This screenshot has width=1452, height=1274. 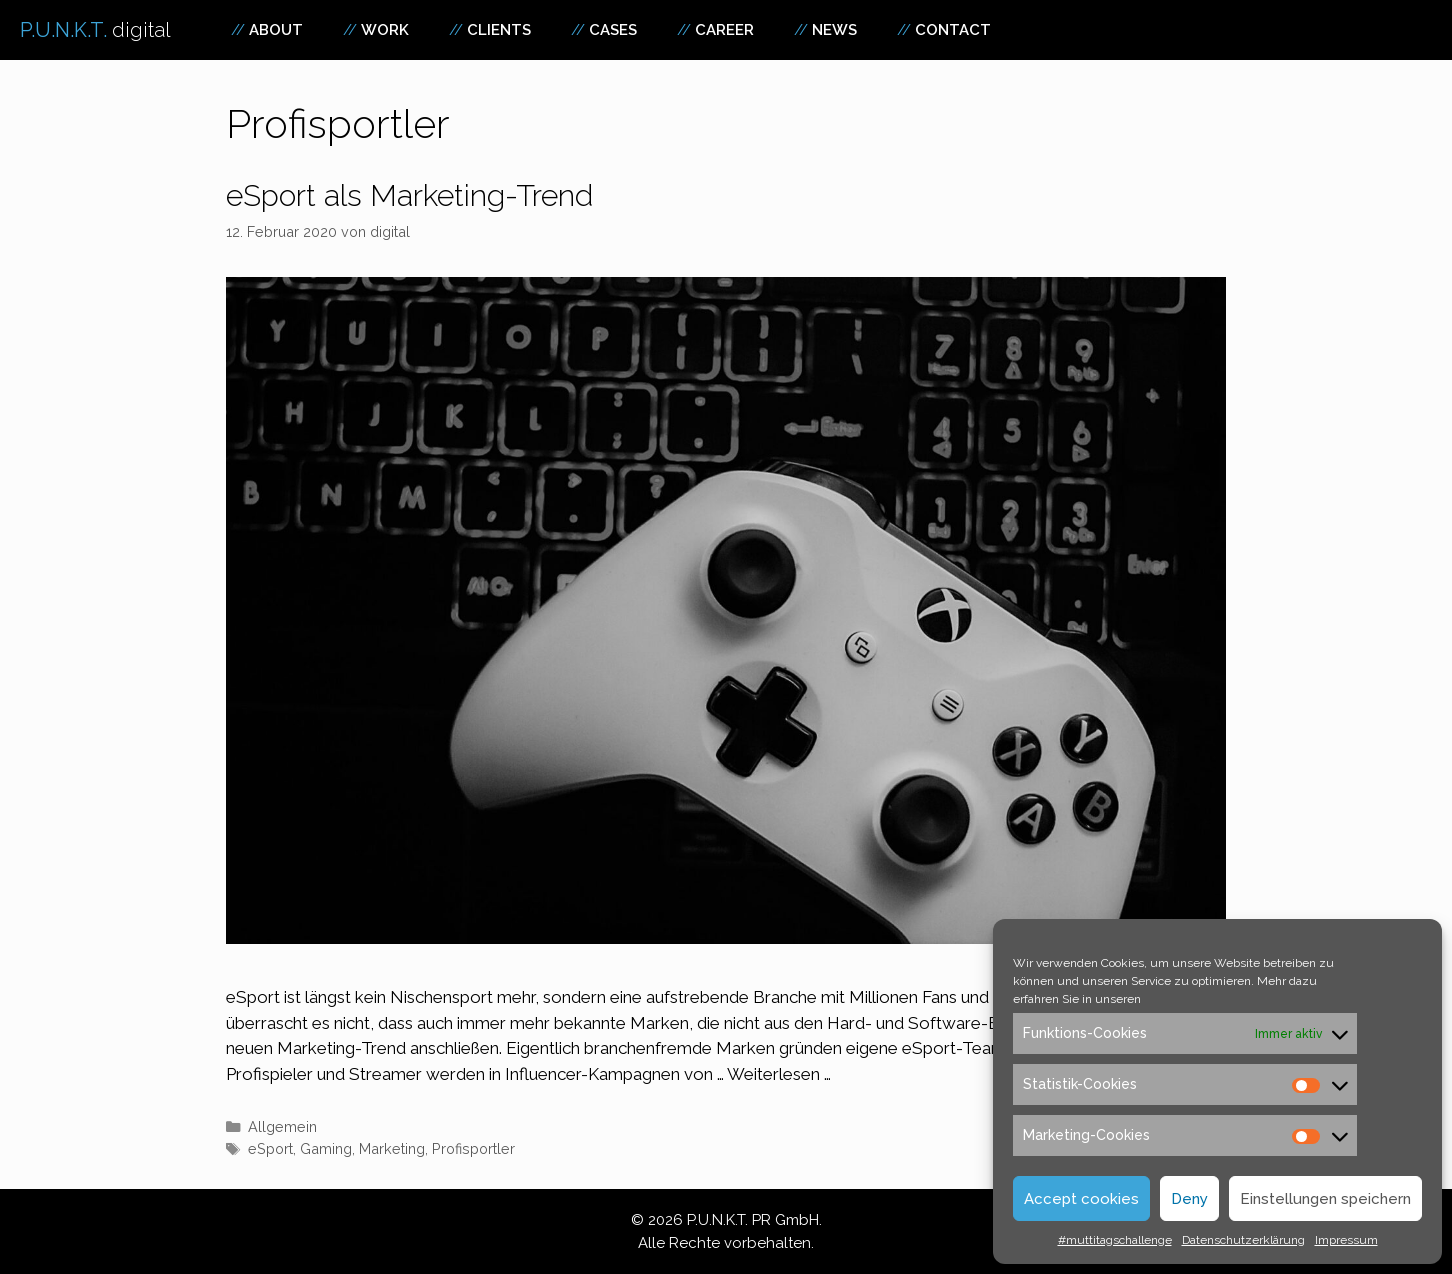 I want to click on eSport, so click(x=270, y=1148).